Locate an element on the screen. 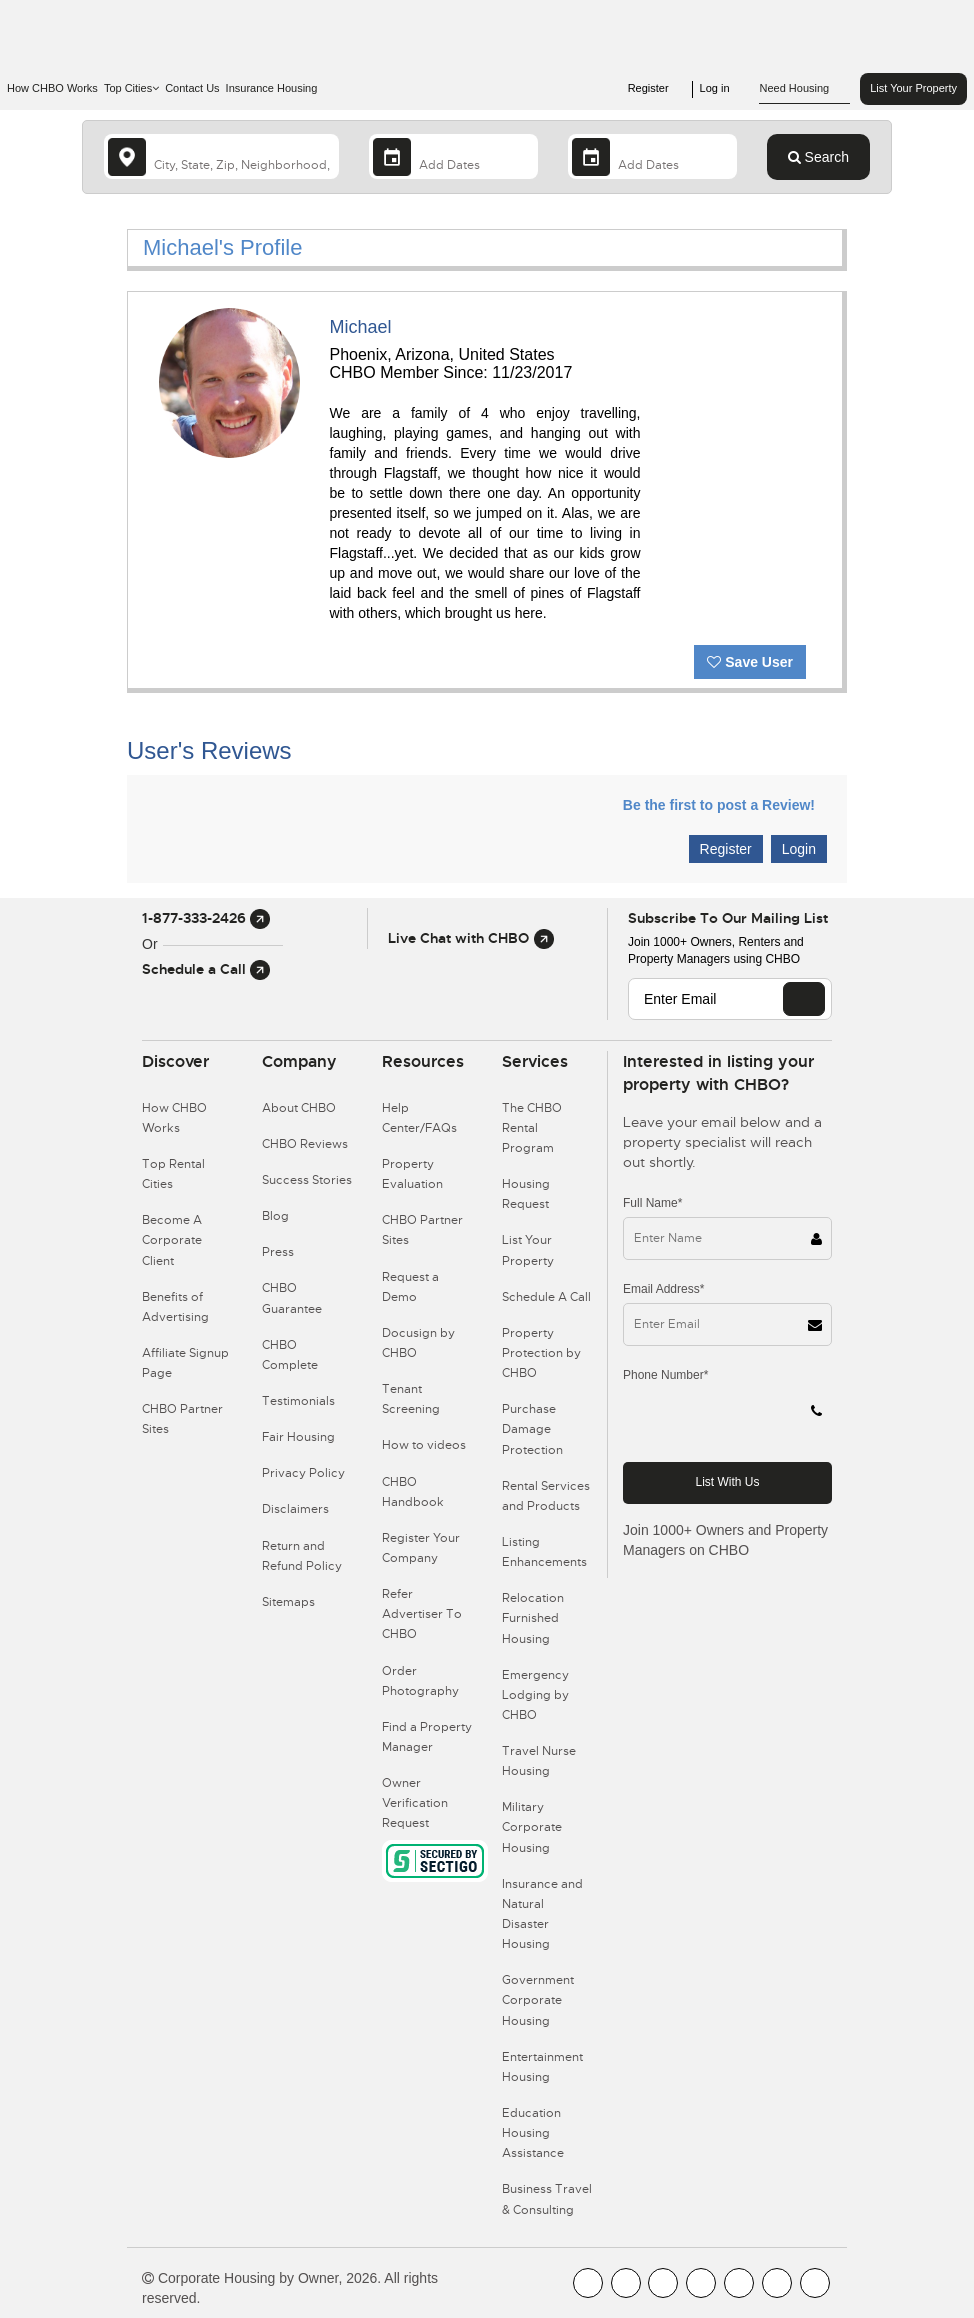 The width and height of the screenshot is (974, 2318). Purchase Damage Protection is located at coordinates (532, 1429).